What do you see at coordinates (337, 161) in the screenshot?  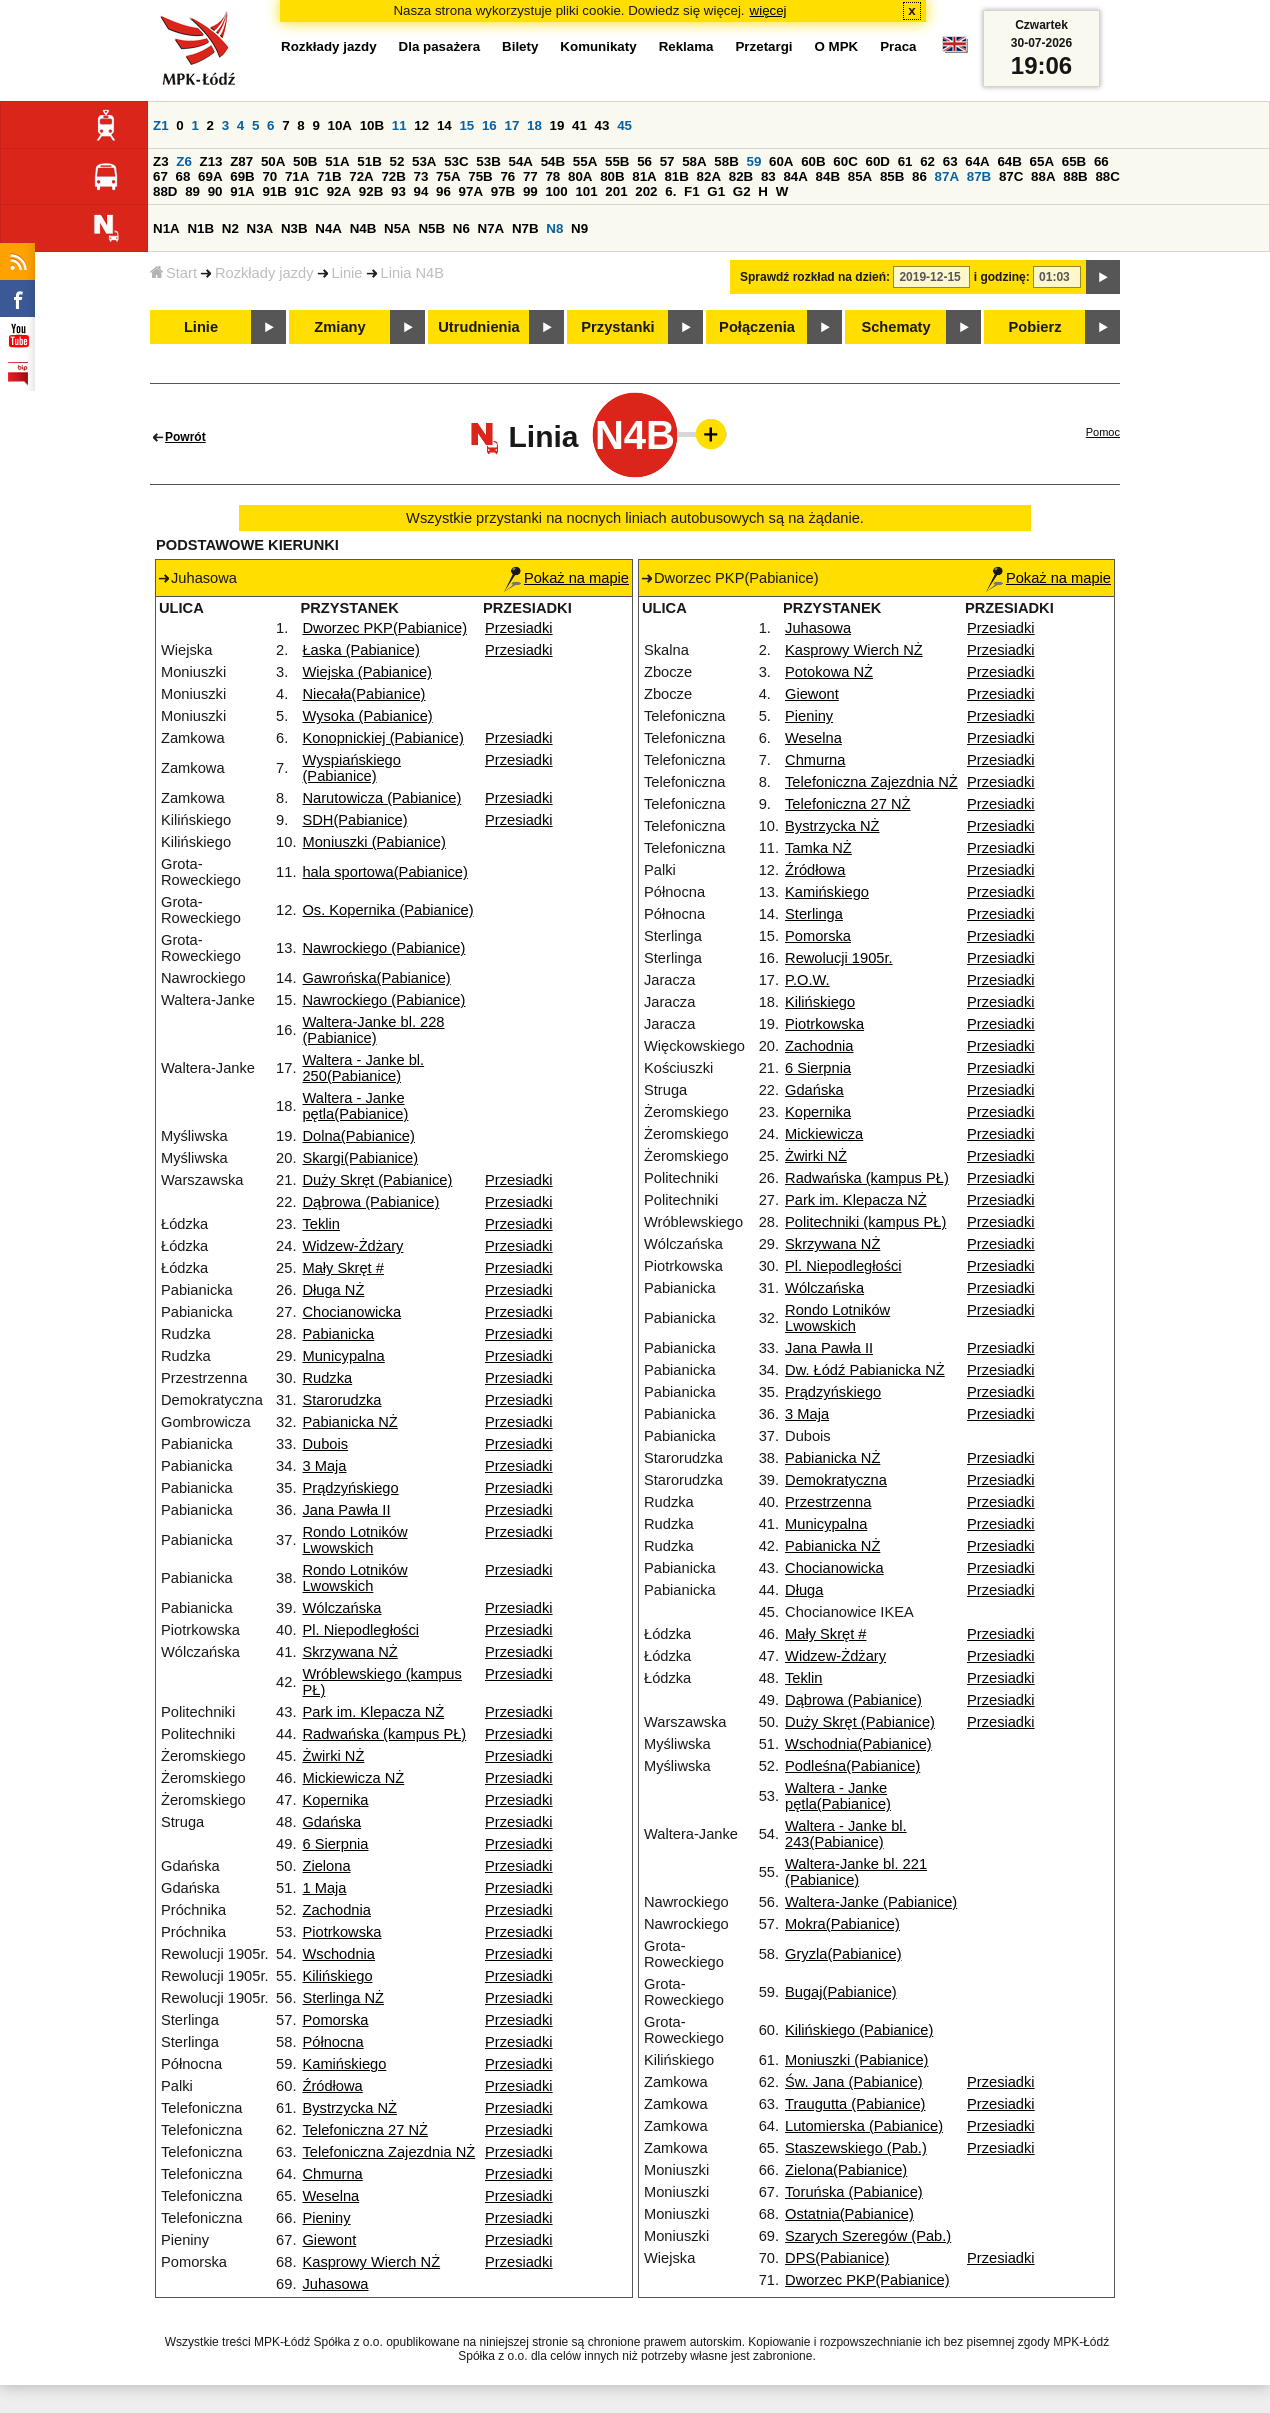 I see `51A` at bounding box center [337, 161].